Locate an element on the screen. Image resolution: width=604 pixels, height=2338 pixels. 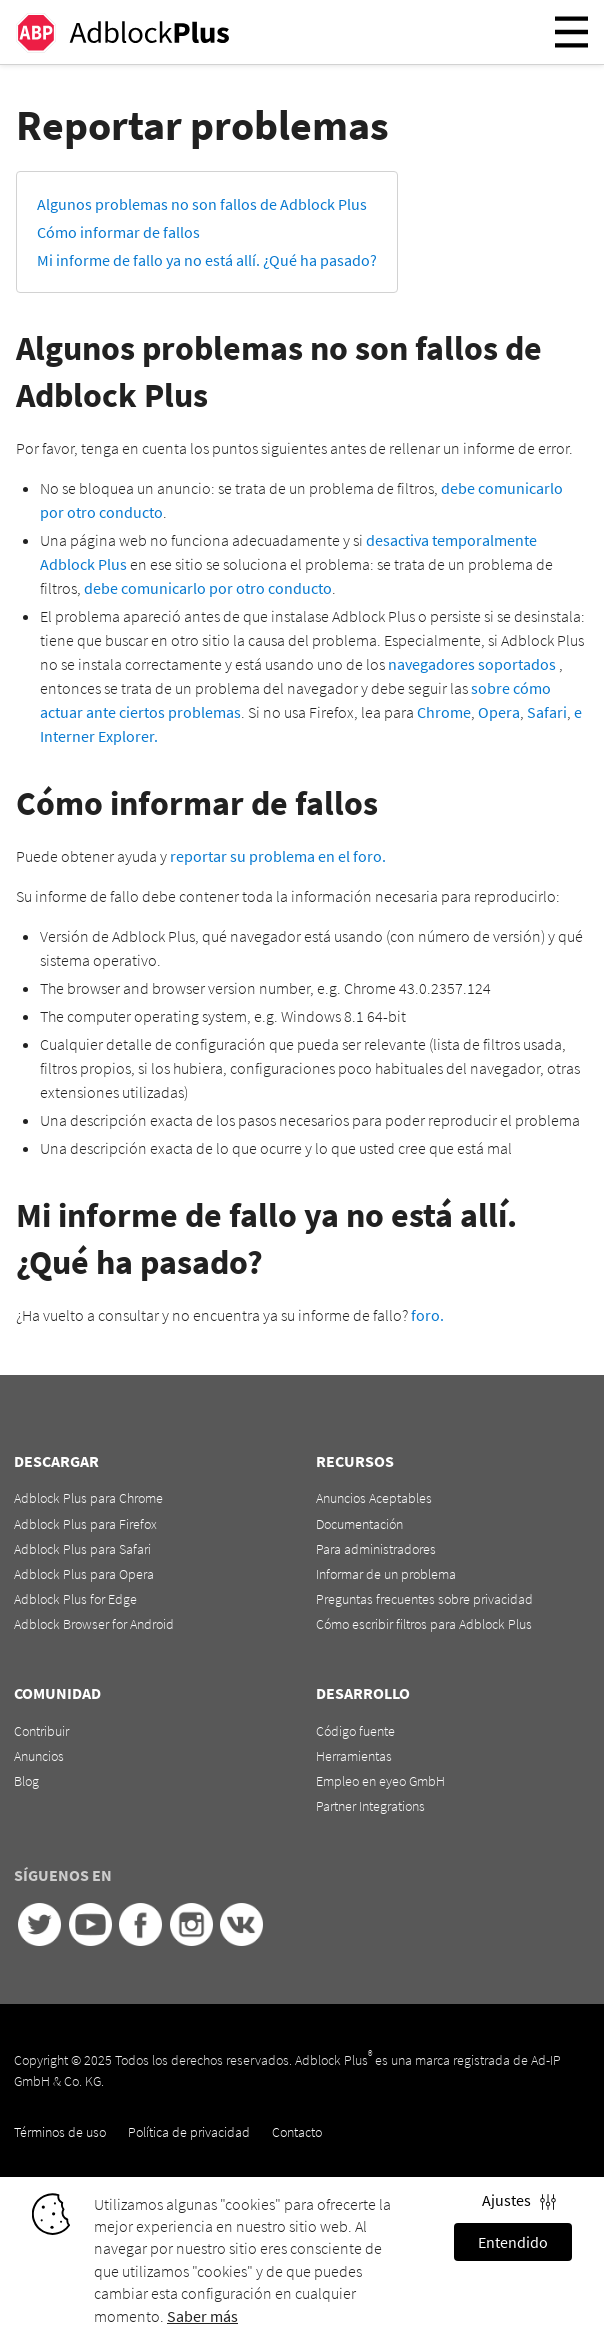
Chrome is located at coordinates (444, 712).